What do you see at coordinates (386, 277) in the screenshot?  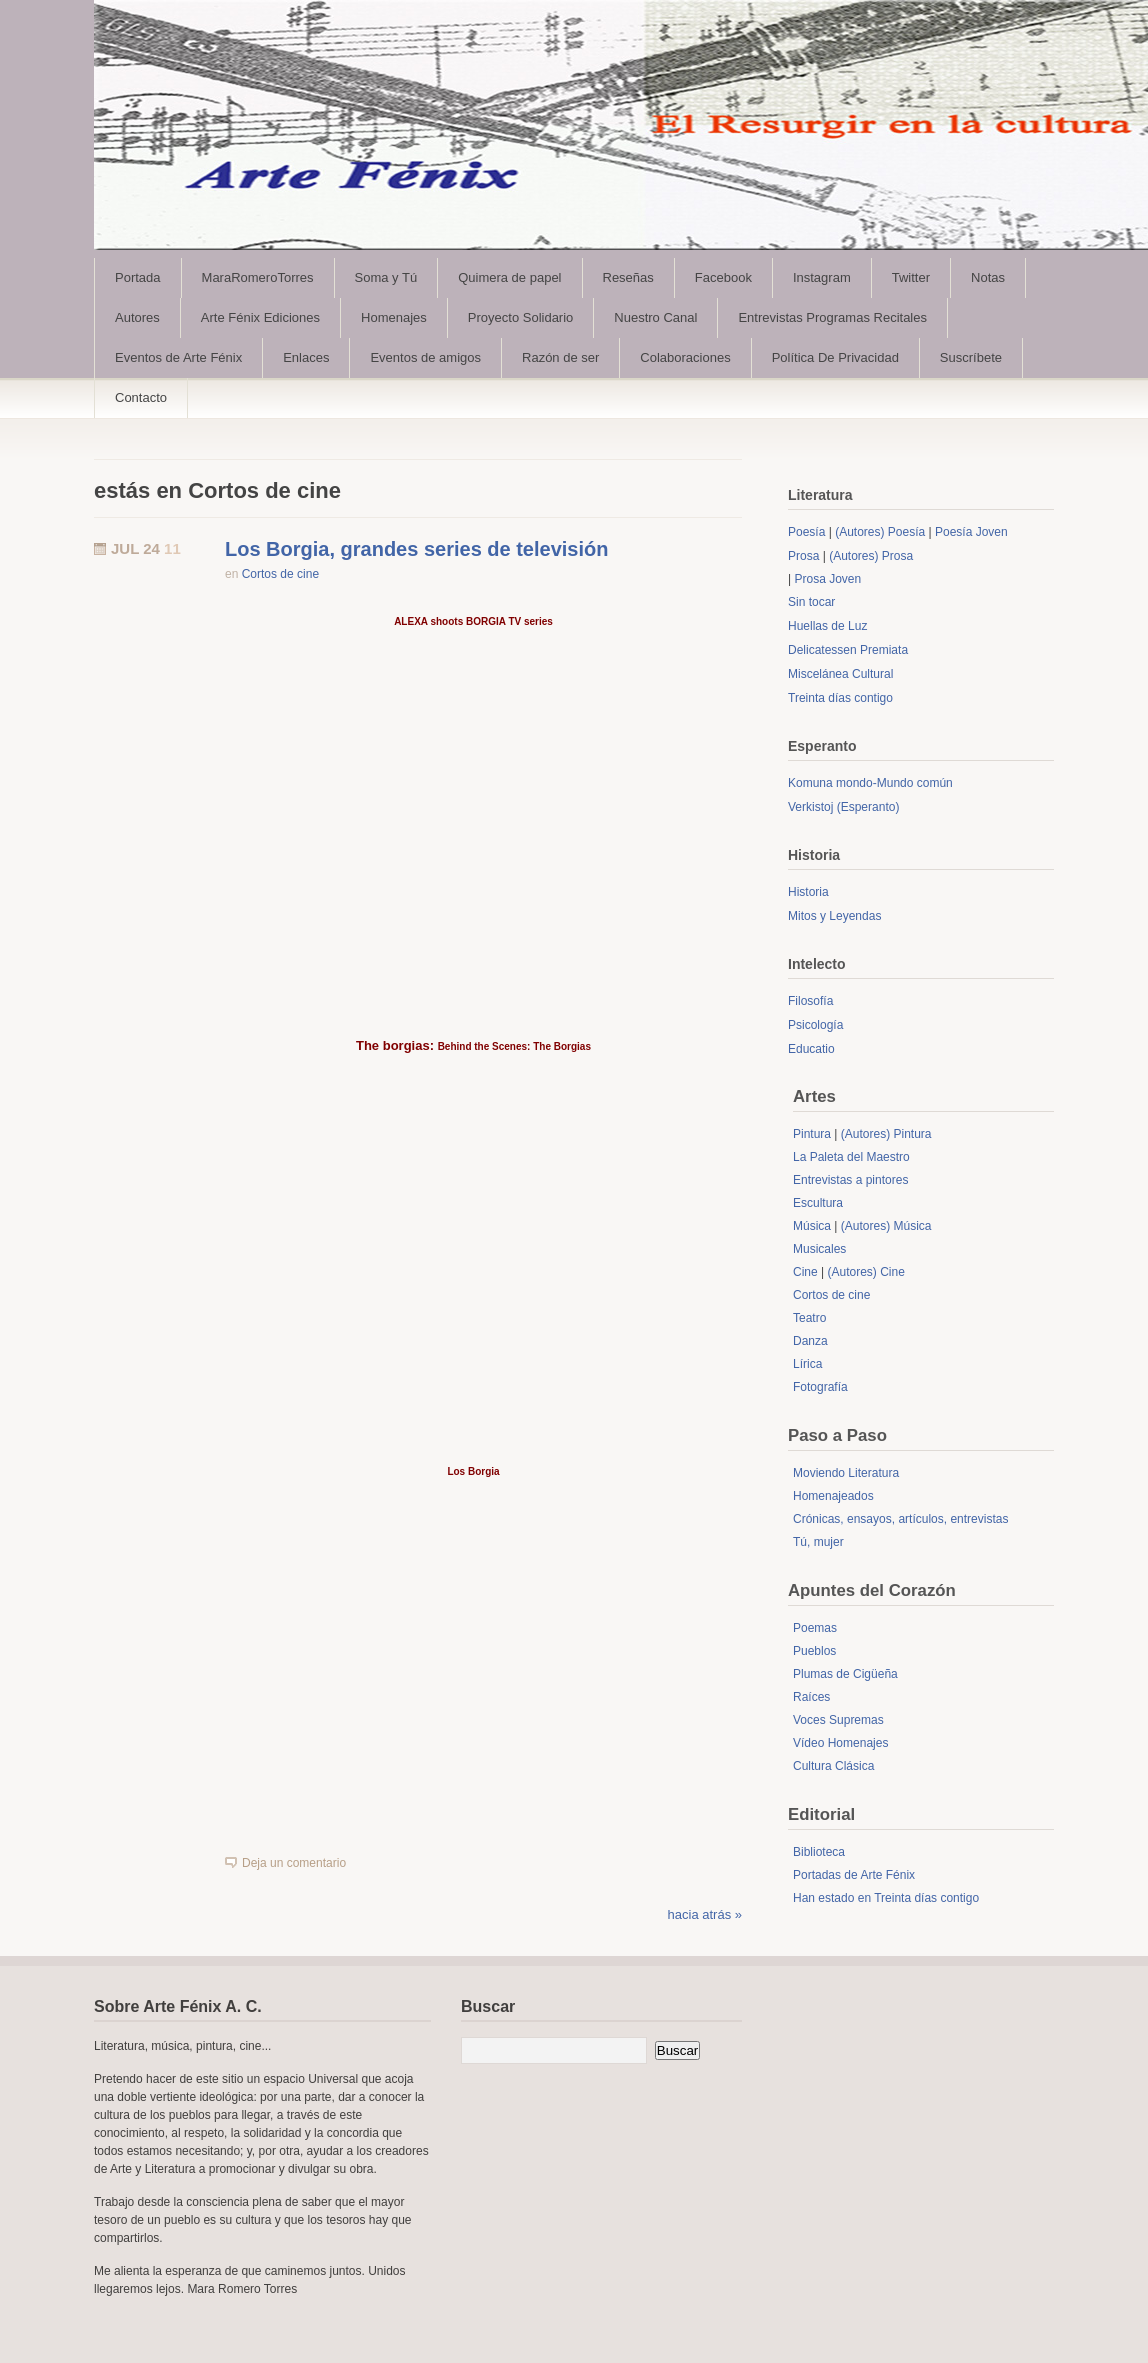 I see `Soma y Tú` at bounding box center [386, 277].